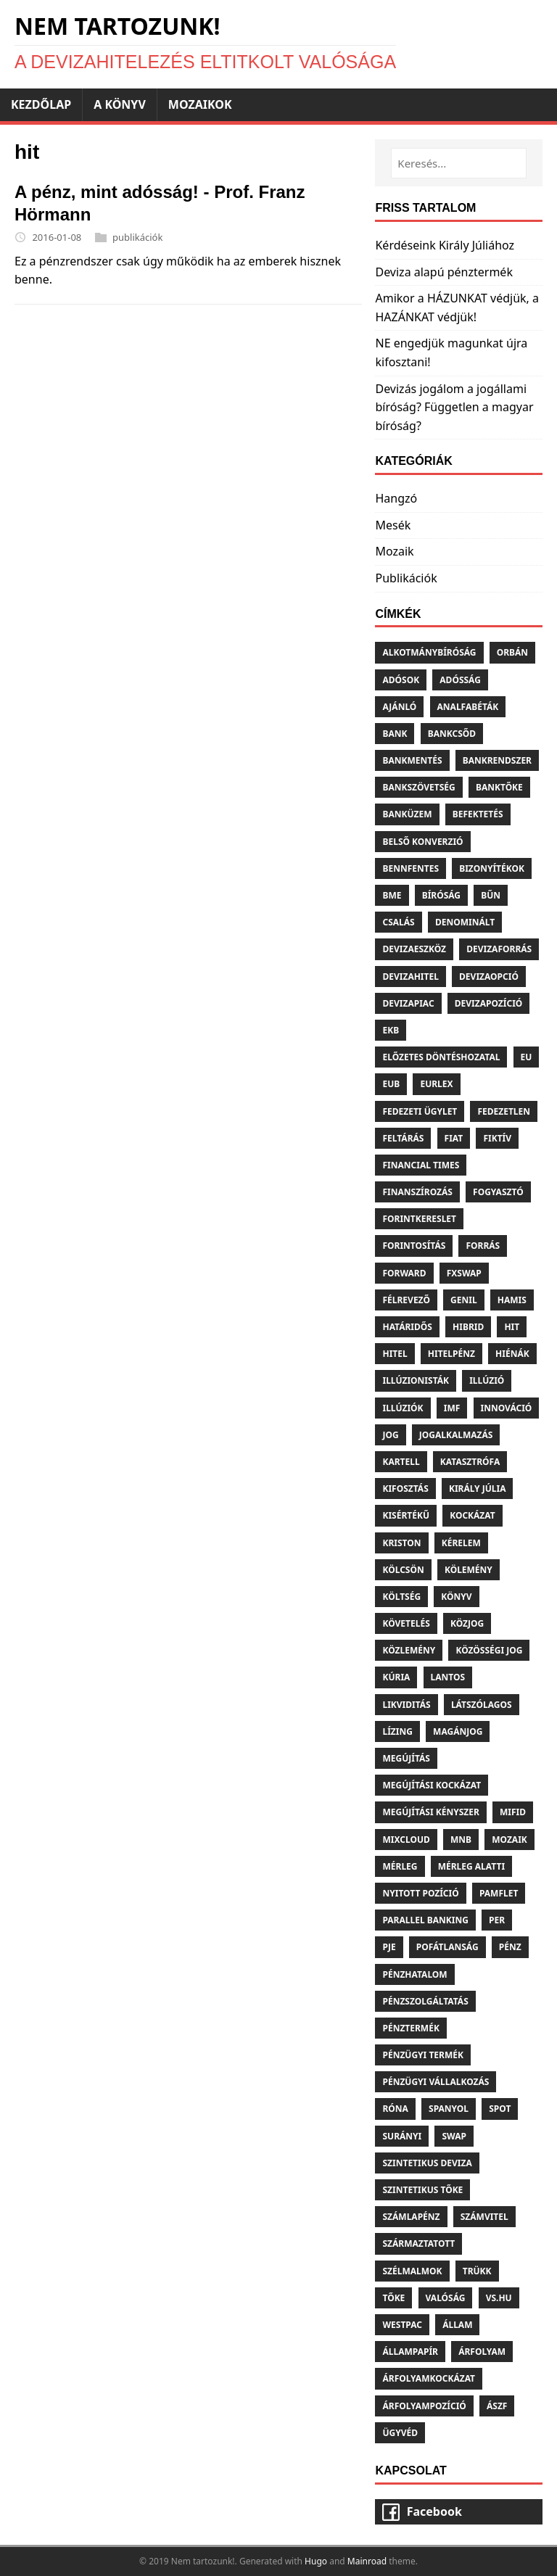 The image size is (557, 2576). What do you see at coordinates (478, 814) in the screenshot?
I see `Befektetés` at bounding box center [478, 814].